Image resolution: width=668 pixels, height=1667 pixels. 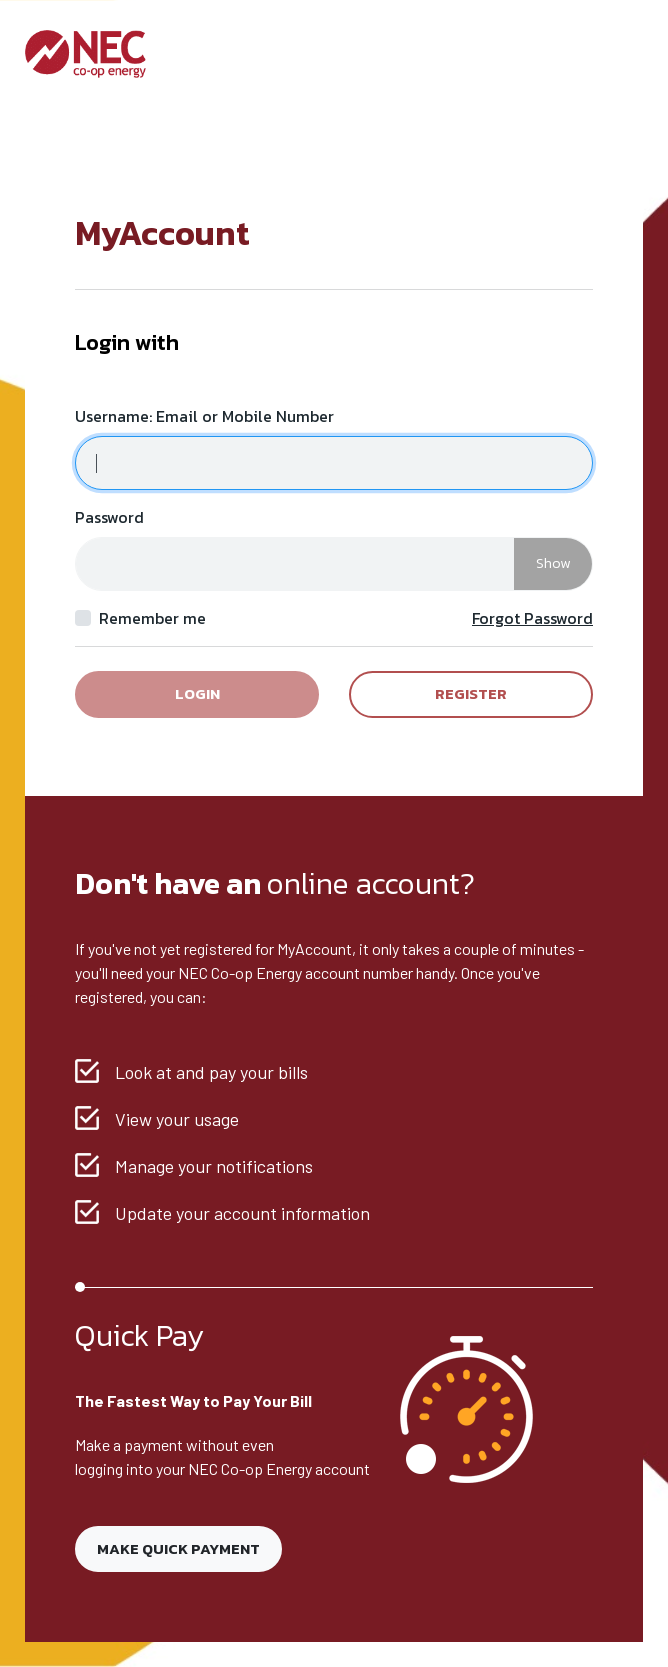 What do you see at coordinates (152, 618) in the screenshot?
I see `Remember me` at bounding box center [152, 618].